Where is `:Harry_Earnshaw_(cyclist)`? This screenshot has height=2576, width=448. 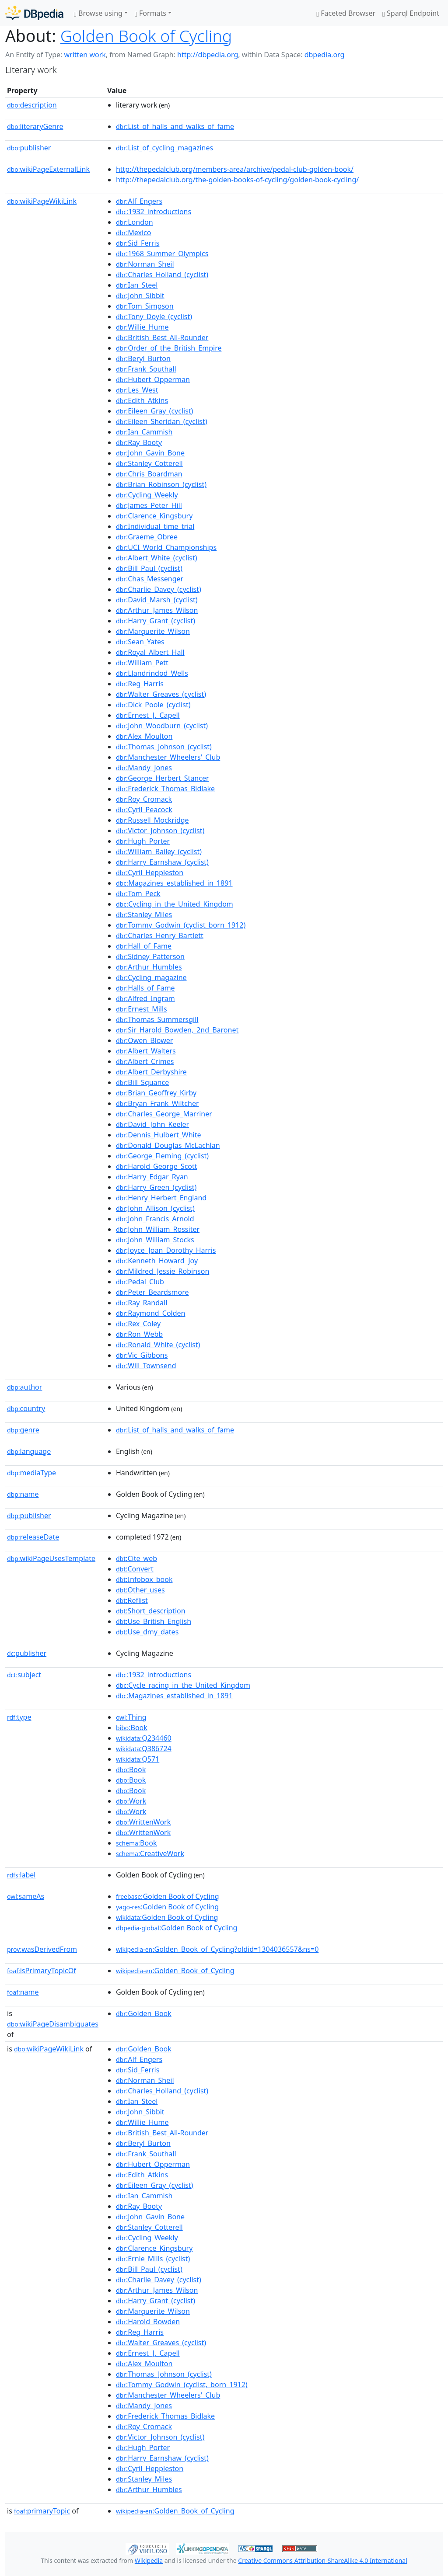
:Harry_Earnshaw_(cyclist) is located at coordinates (162, 862).